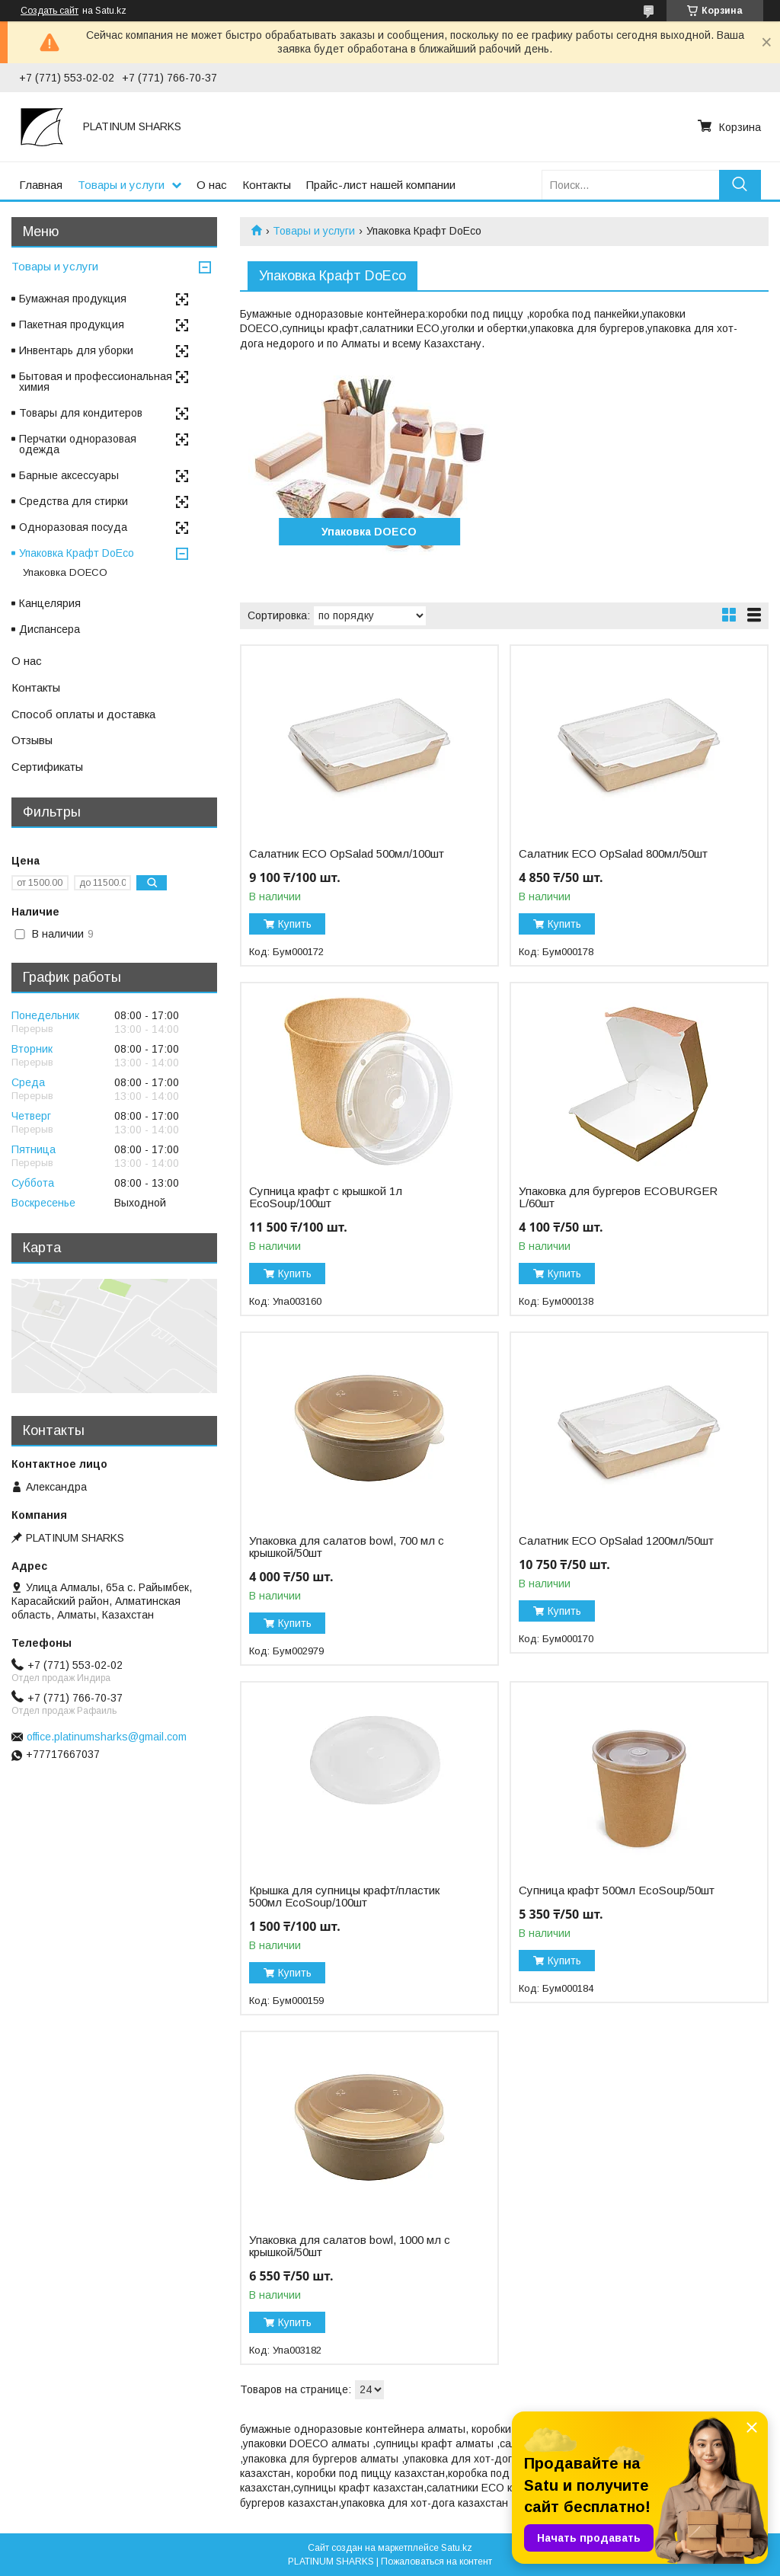  Describe the element at coordinates (107, 1737) in the screenshot. I see `office.platinumsharks@gmail.com` at that location.